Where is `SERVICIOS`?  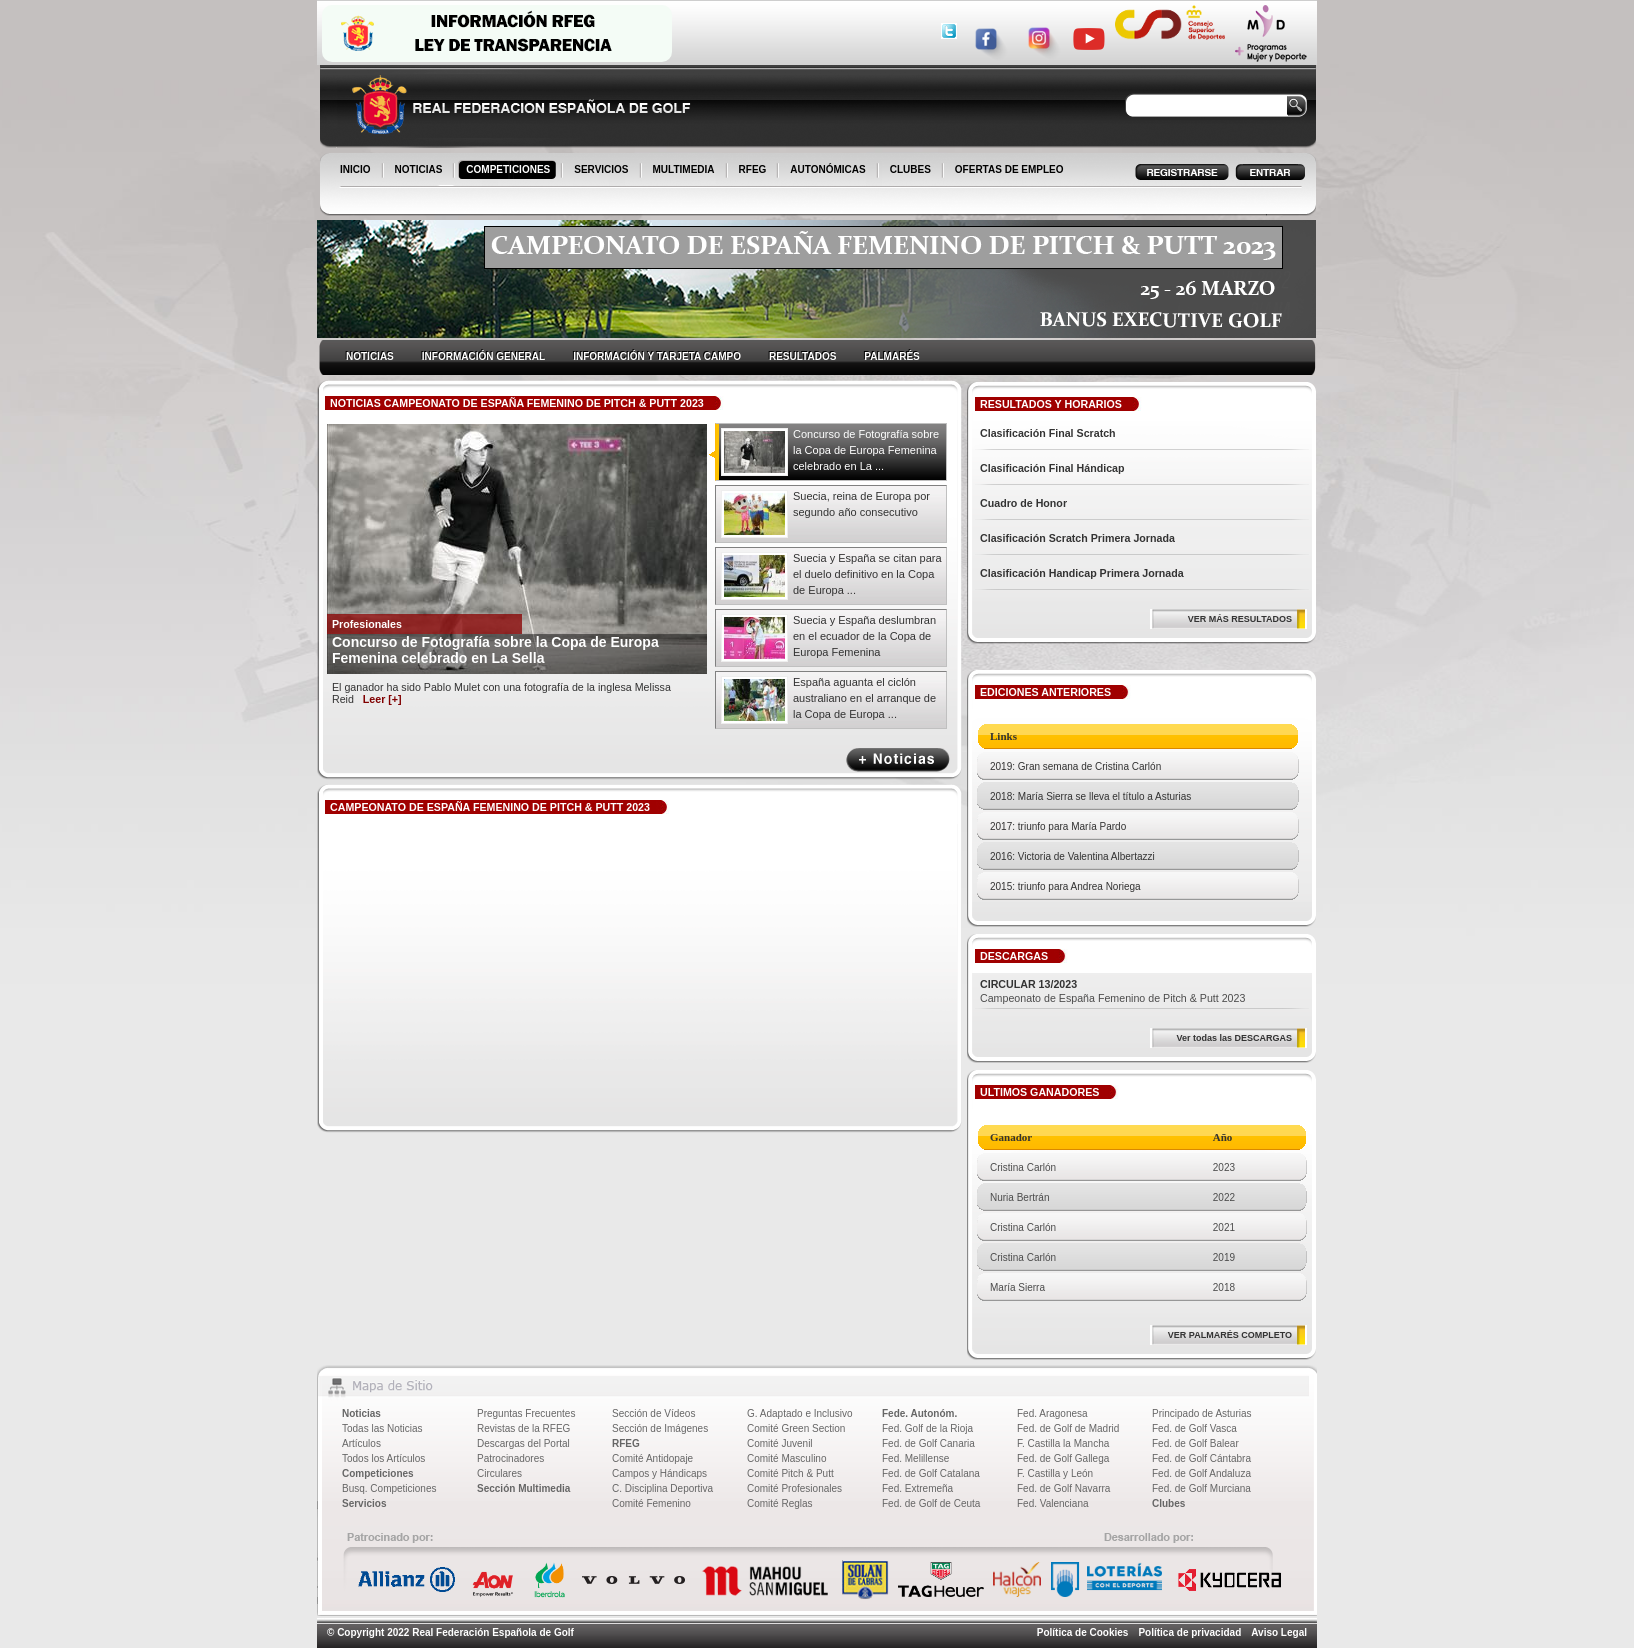
SERVICIOS is located at coordinates (602, 171).